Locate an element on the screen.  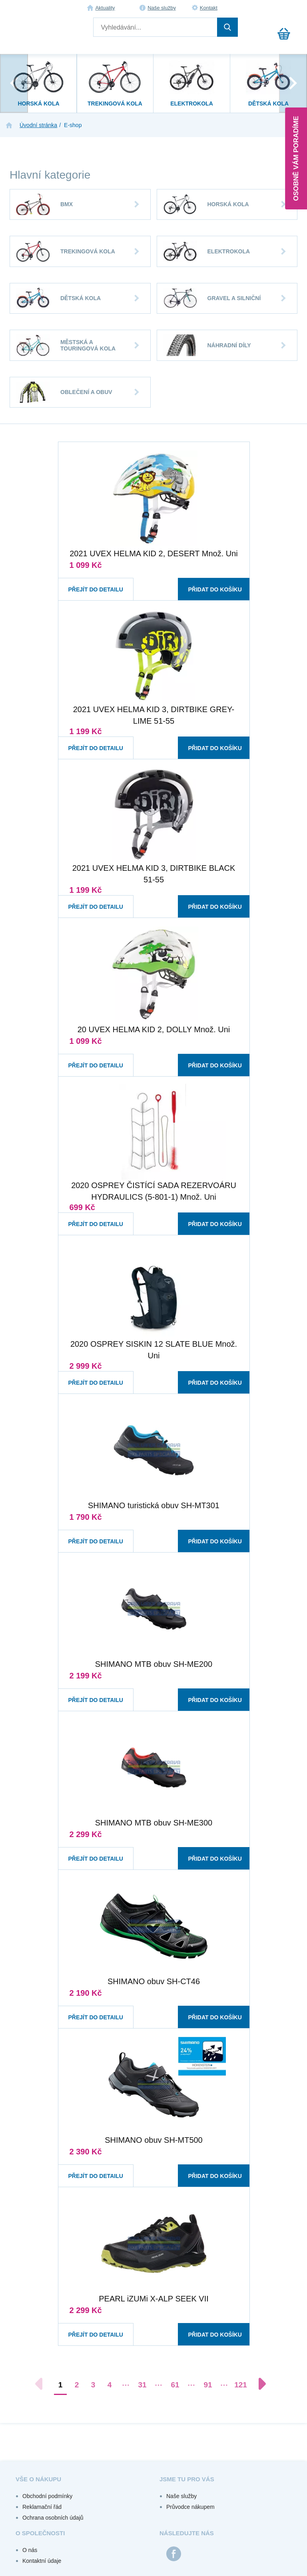
4 [Přejít na stránku 4] is located at coordinates (110, 2385).